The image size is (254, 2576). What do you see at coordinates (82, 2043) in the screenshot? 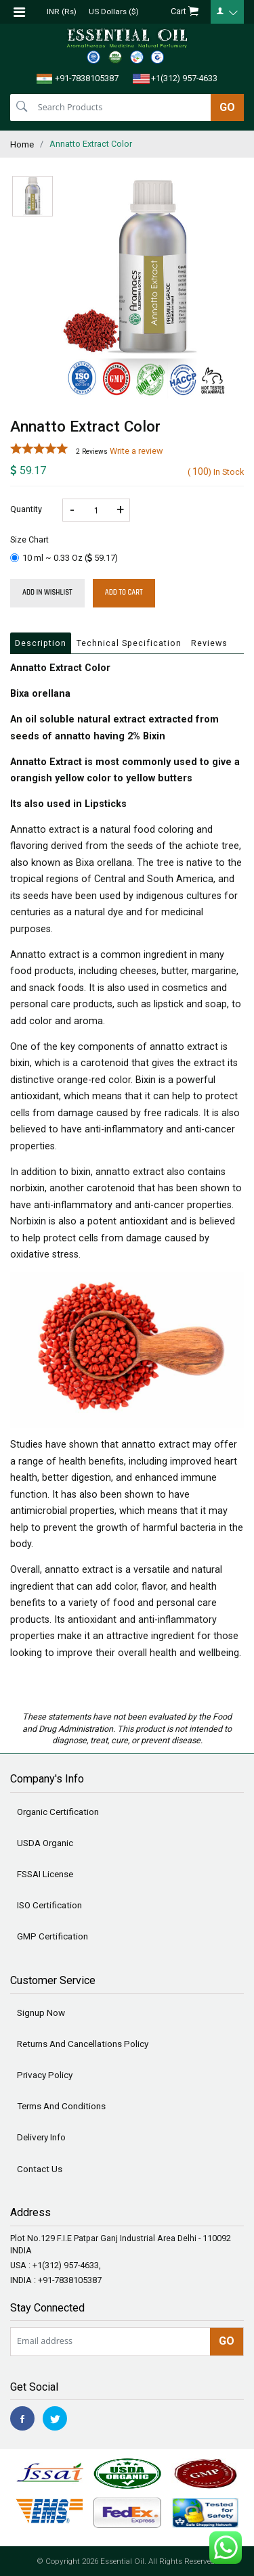
I see `Returns And Cancellations Policy` at bounding box center [82, 2043].